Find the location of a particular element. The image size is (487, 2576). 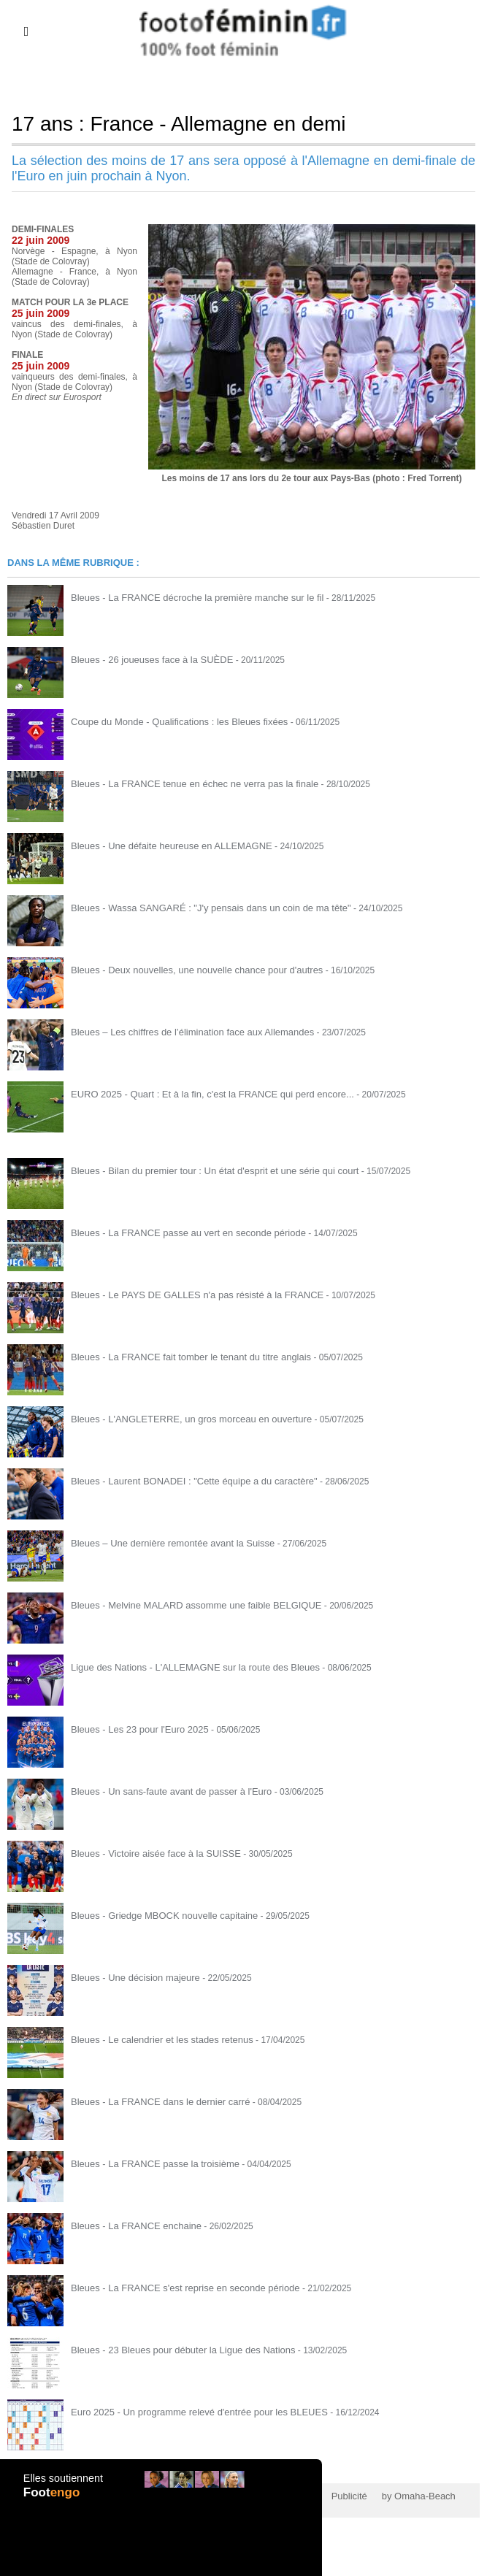

Bleues - 26 joueuses face à la SUÈDE is located at coordinates (146, 659).